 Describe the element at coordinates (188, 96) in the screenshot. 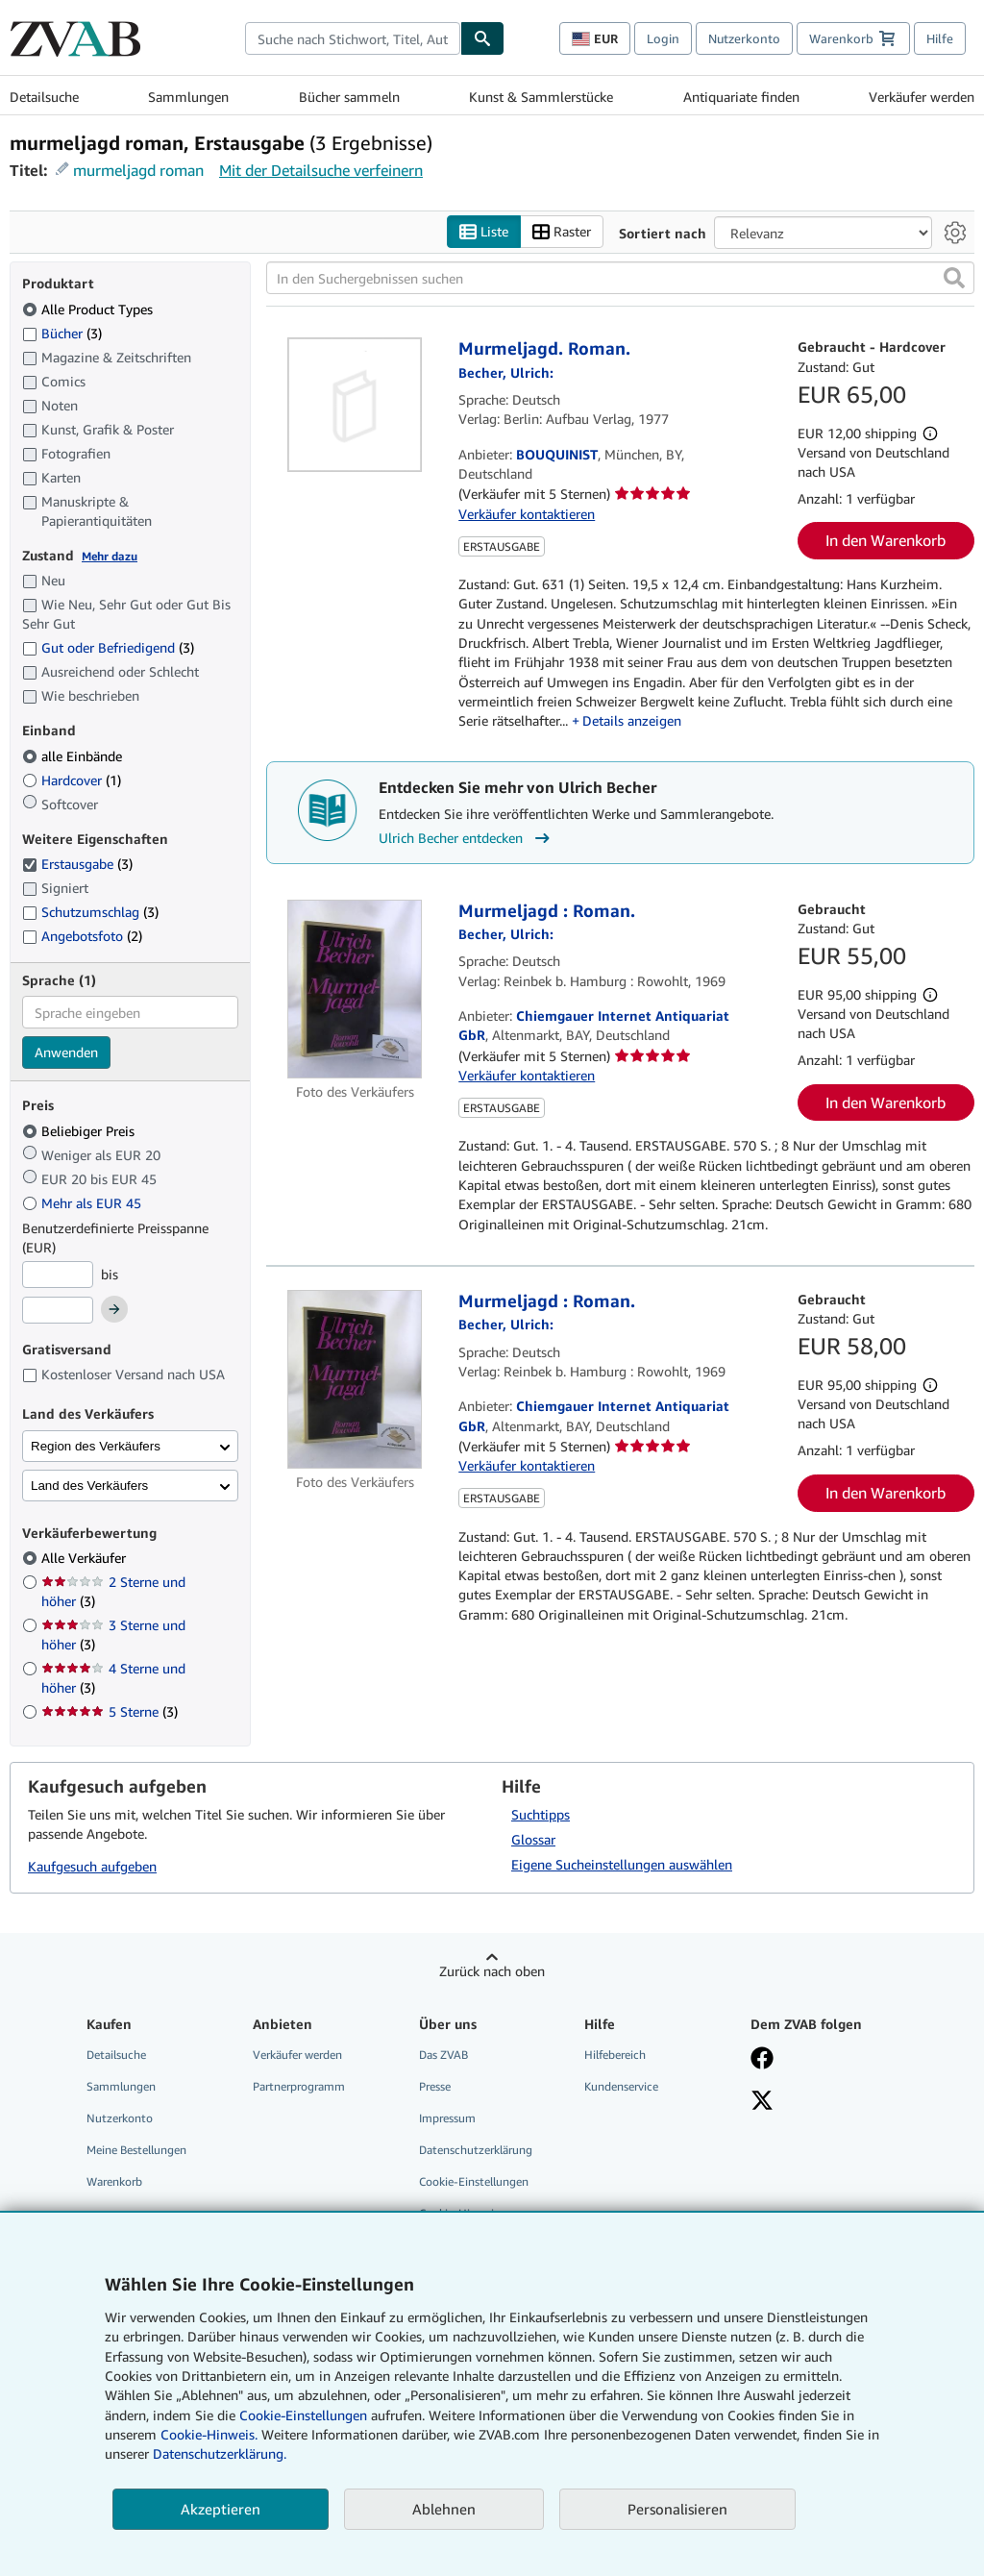

I see `Sammlungen` at that location.